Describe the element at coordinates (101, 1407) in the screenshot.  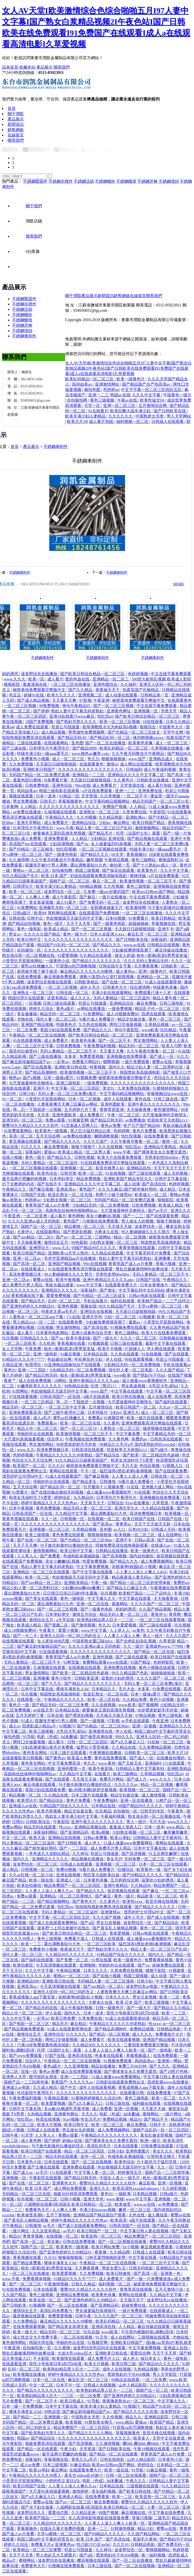
I see `五月激情综合` at that location.